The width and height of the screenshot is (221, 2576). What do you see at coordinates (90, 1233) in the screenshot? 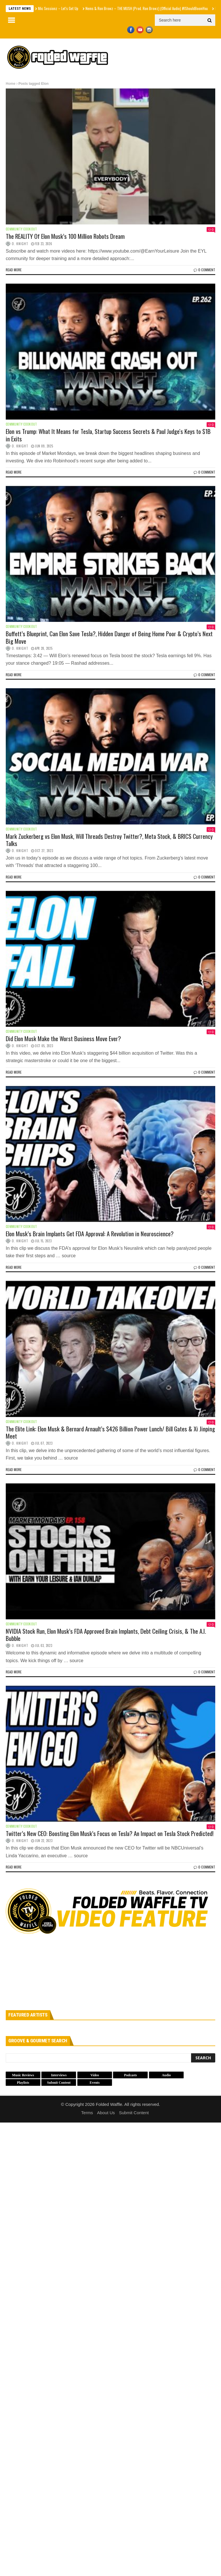
I see `Elon Musk’s Brain Implants Get FDA Approval: A Revolution in Neuroscience?` at bounding box center [90, 1233].